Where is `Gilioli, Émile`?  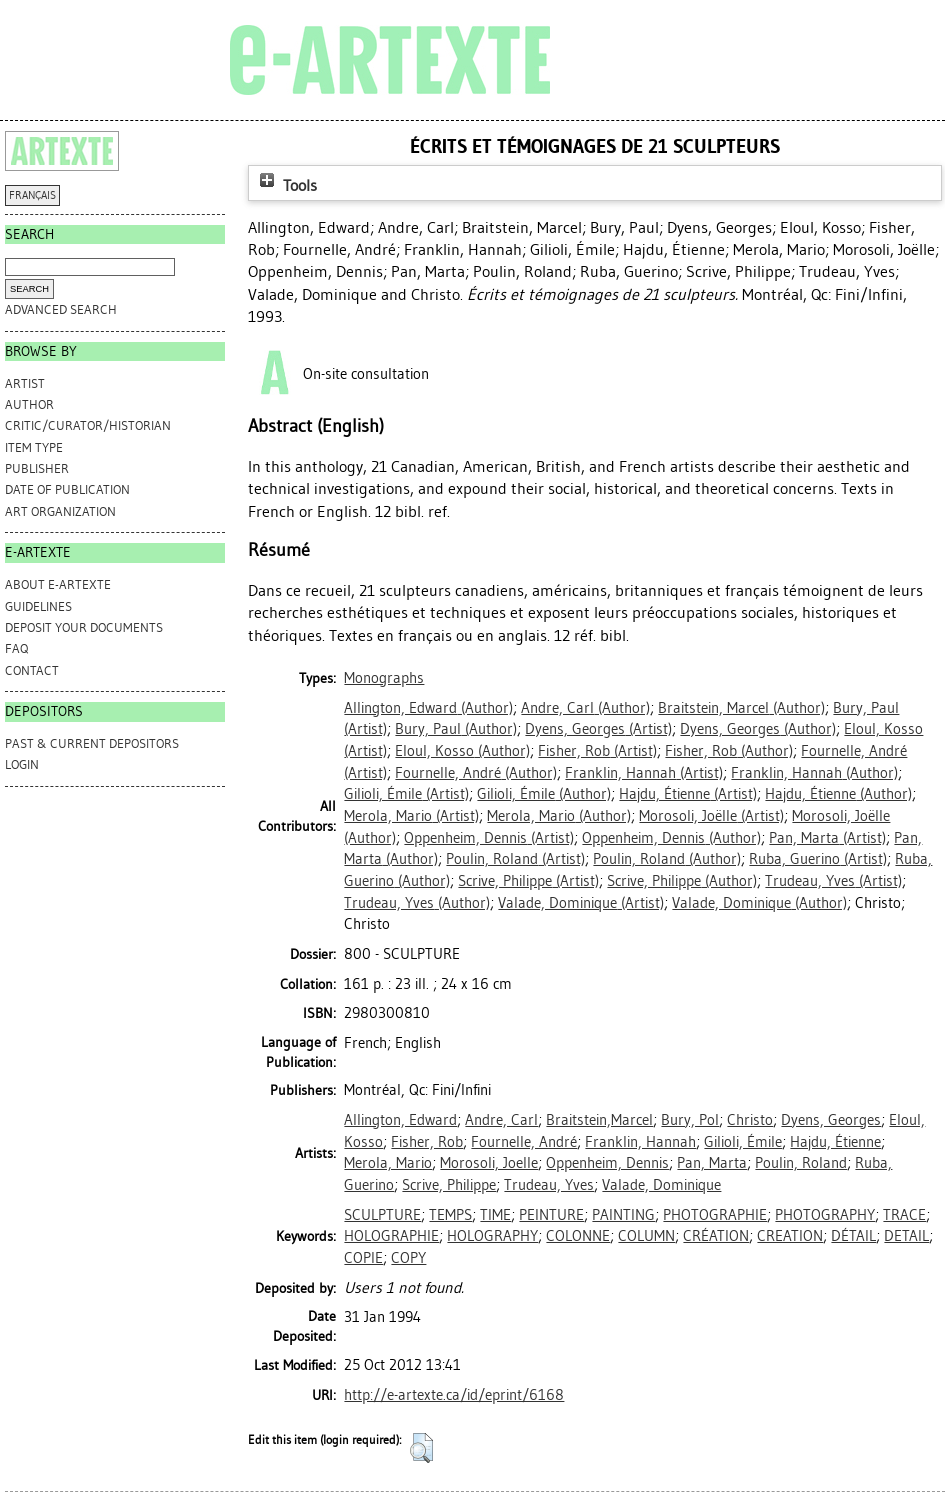 Gilioli, Émile is located at coordinates (743, 1142).